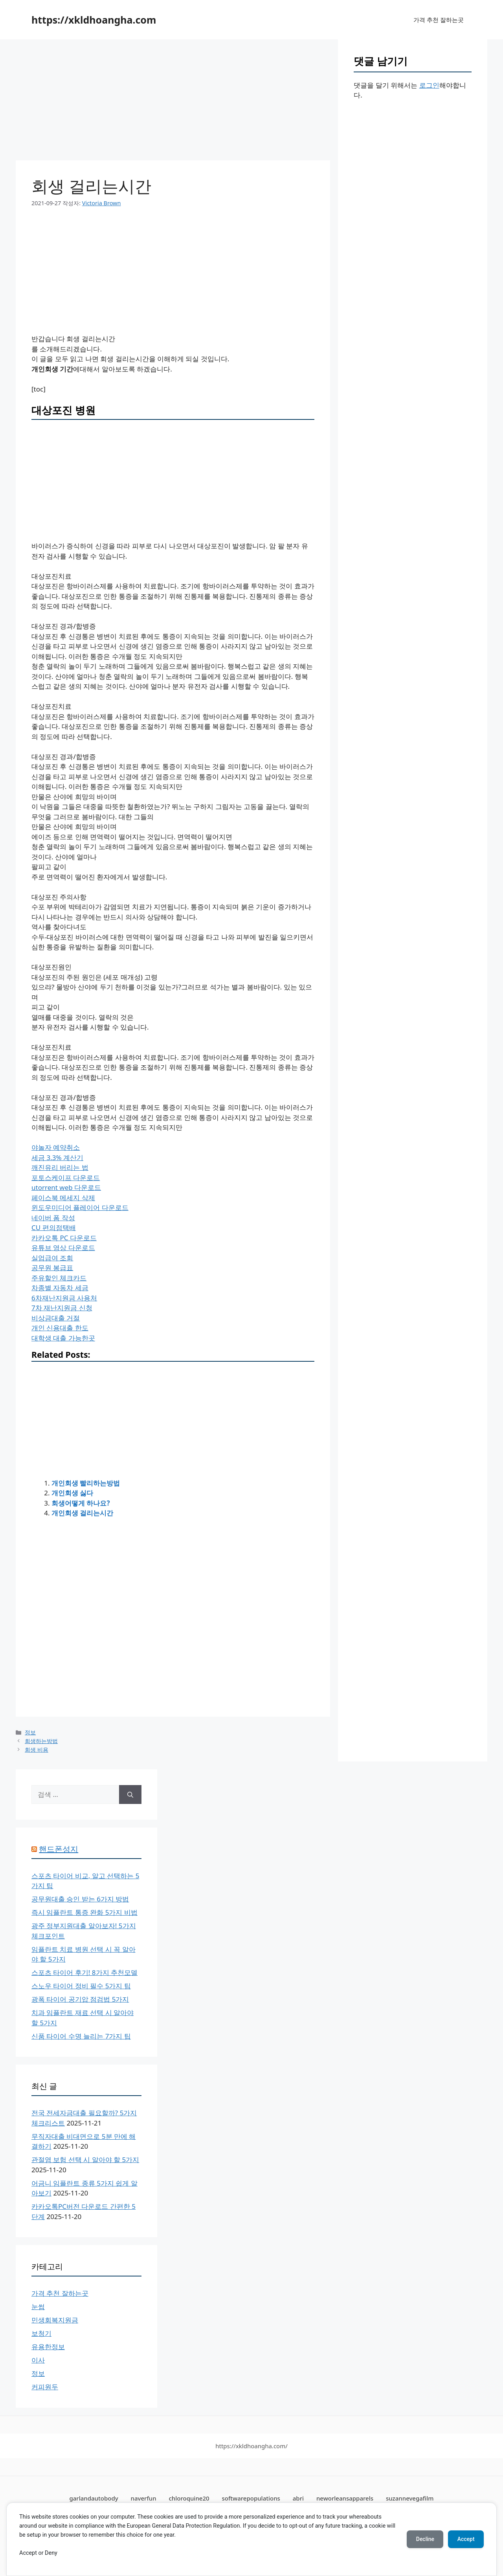  Describe the element at coordinates (130, 1794) in the screenshot. I see `[검색]` at that location.